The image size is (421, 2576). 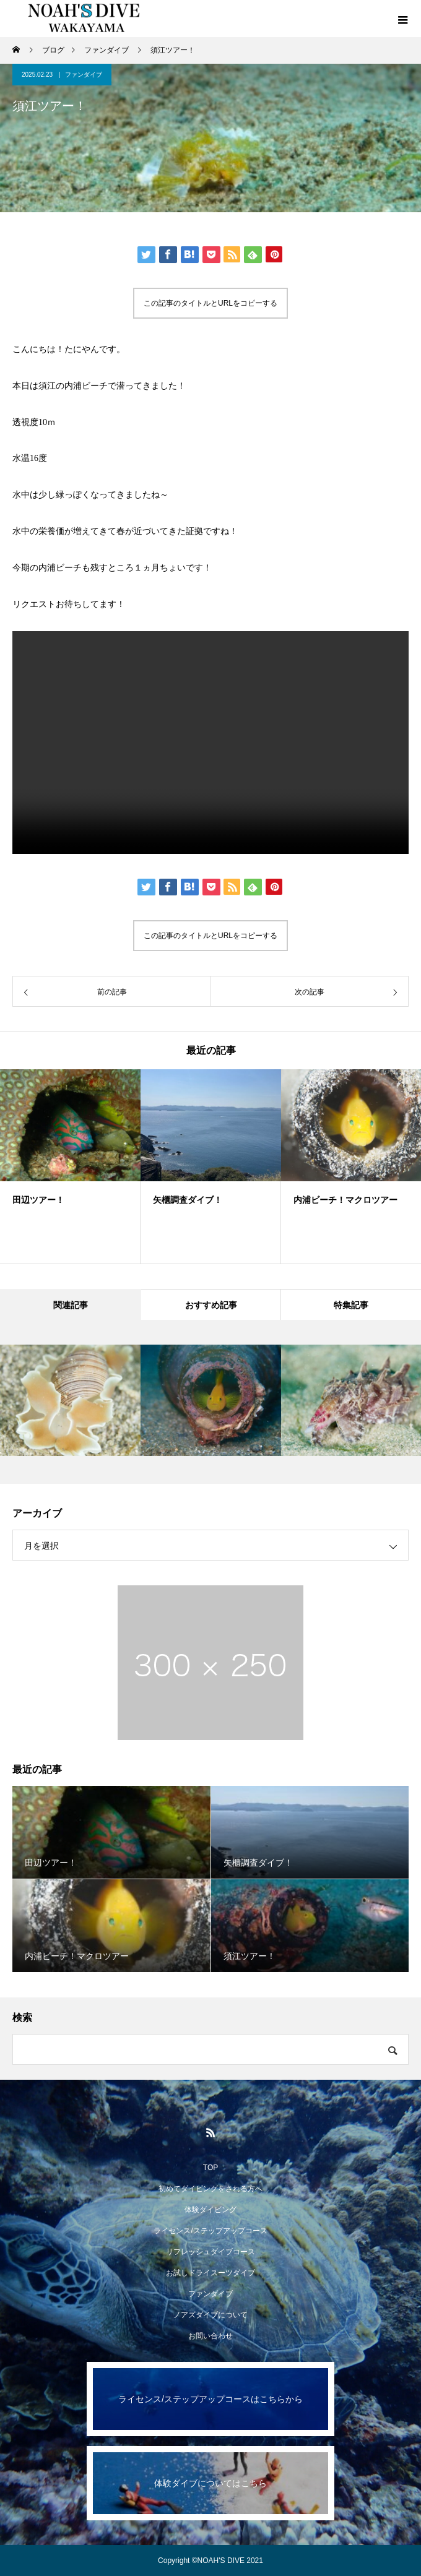 I want to click on ライセンス/ステップアップコース, so click(x=210, y=2230).